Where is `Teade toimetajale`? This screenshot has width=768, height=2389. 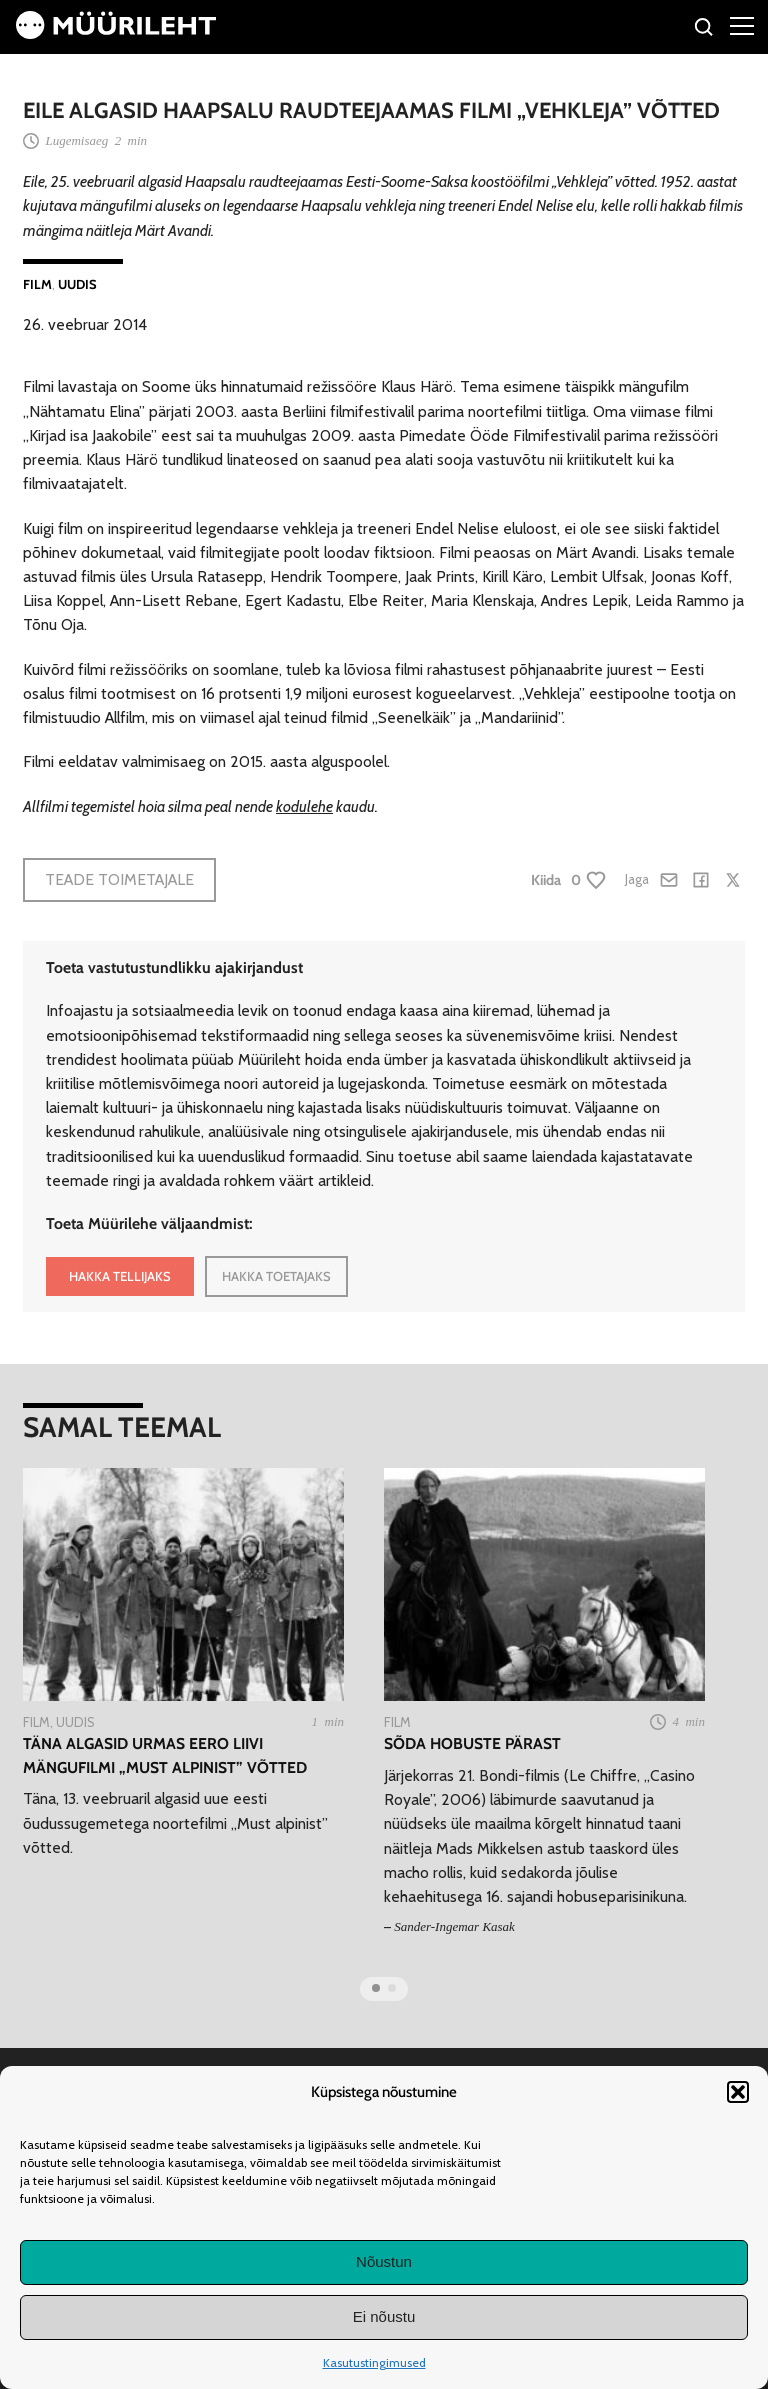
Teade toimetajale is located at coordinates (119, 879).